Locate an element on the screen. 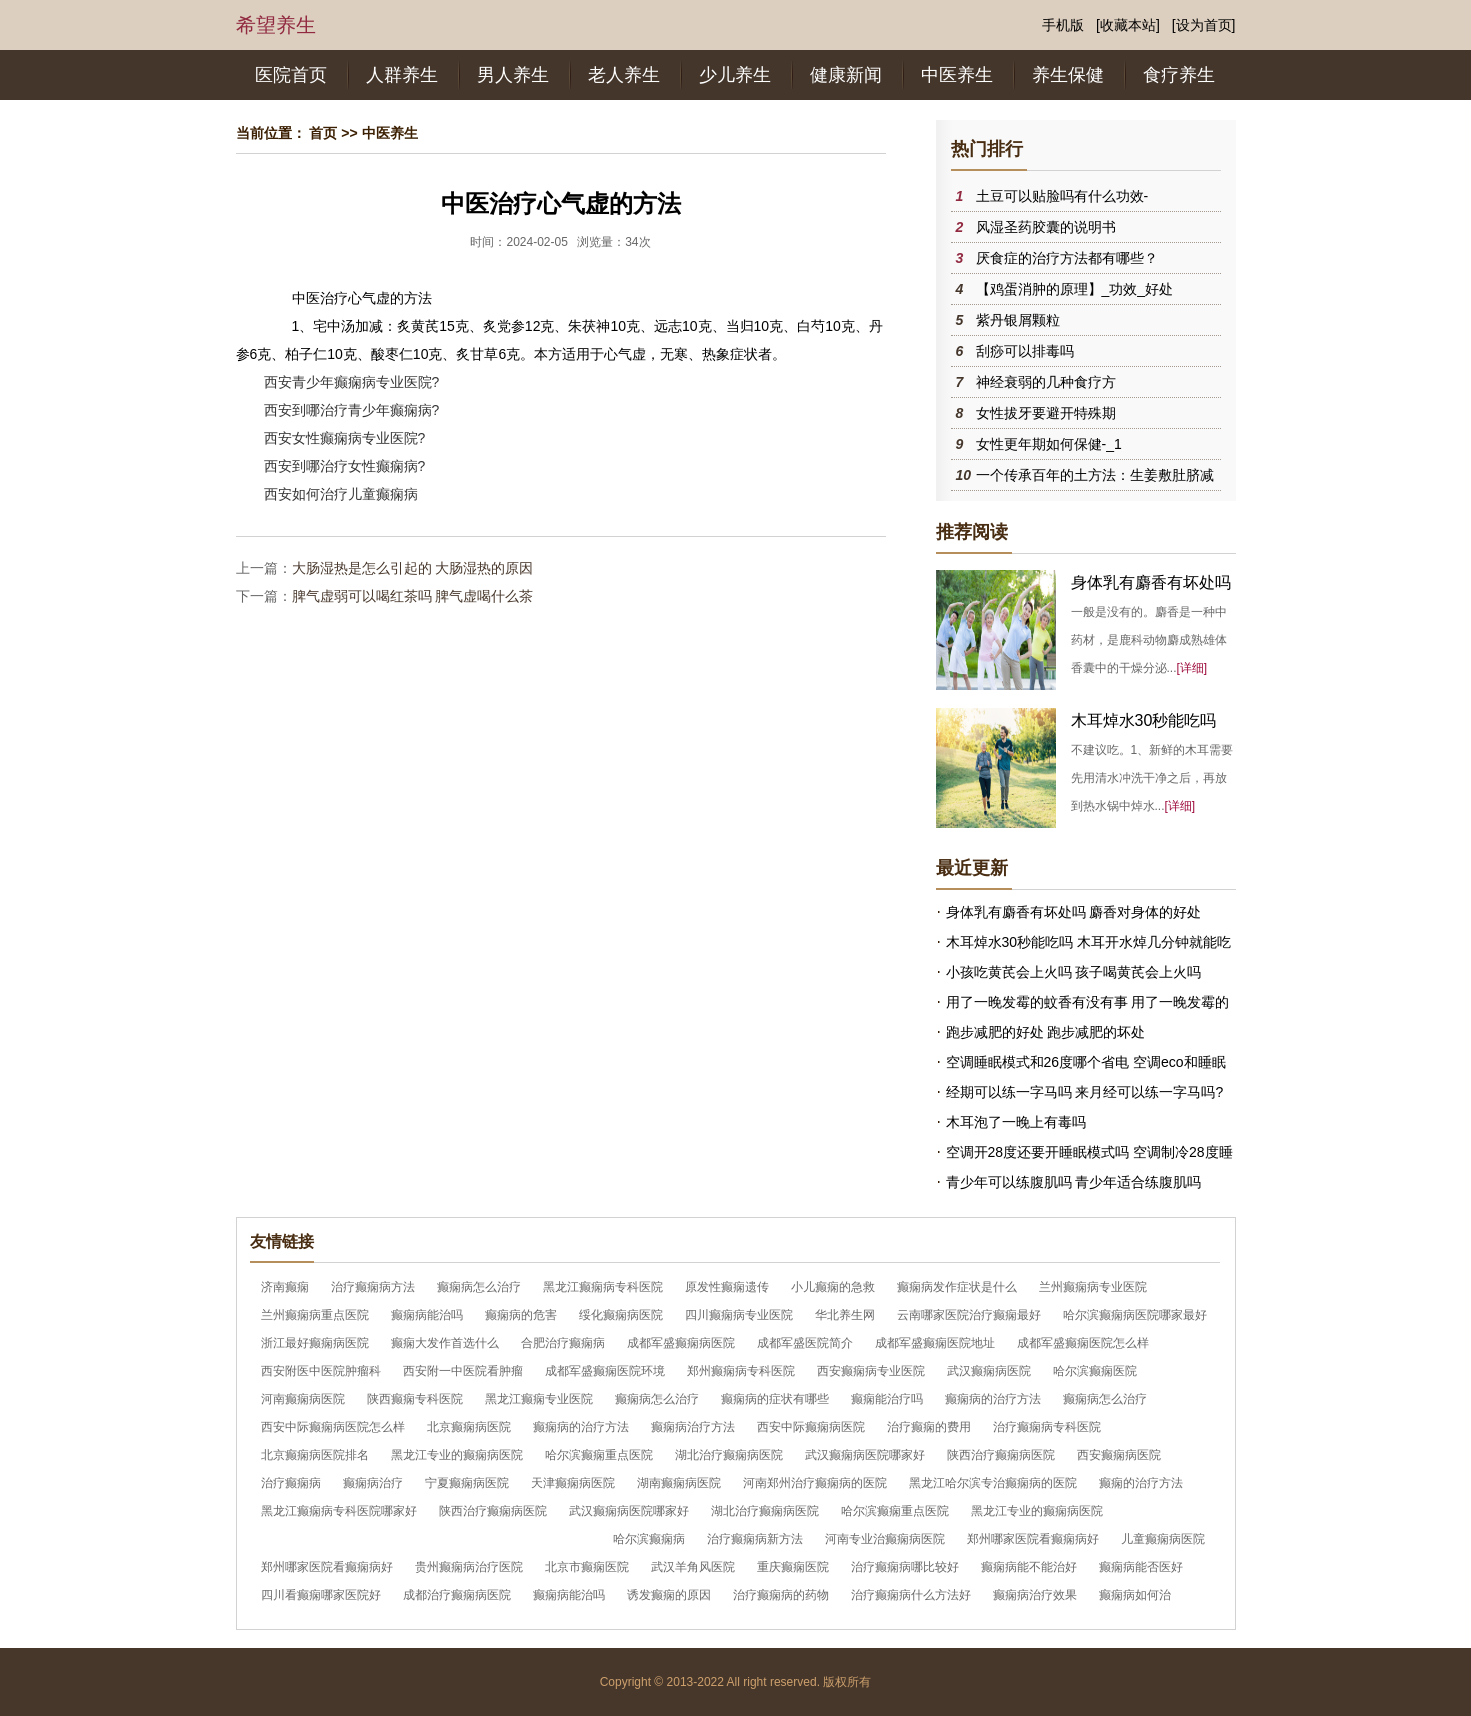 The height and width of the screenshot is (1716, 1471). 男人养生 is located at coordinates (513, 75).